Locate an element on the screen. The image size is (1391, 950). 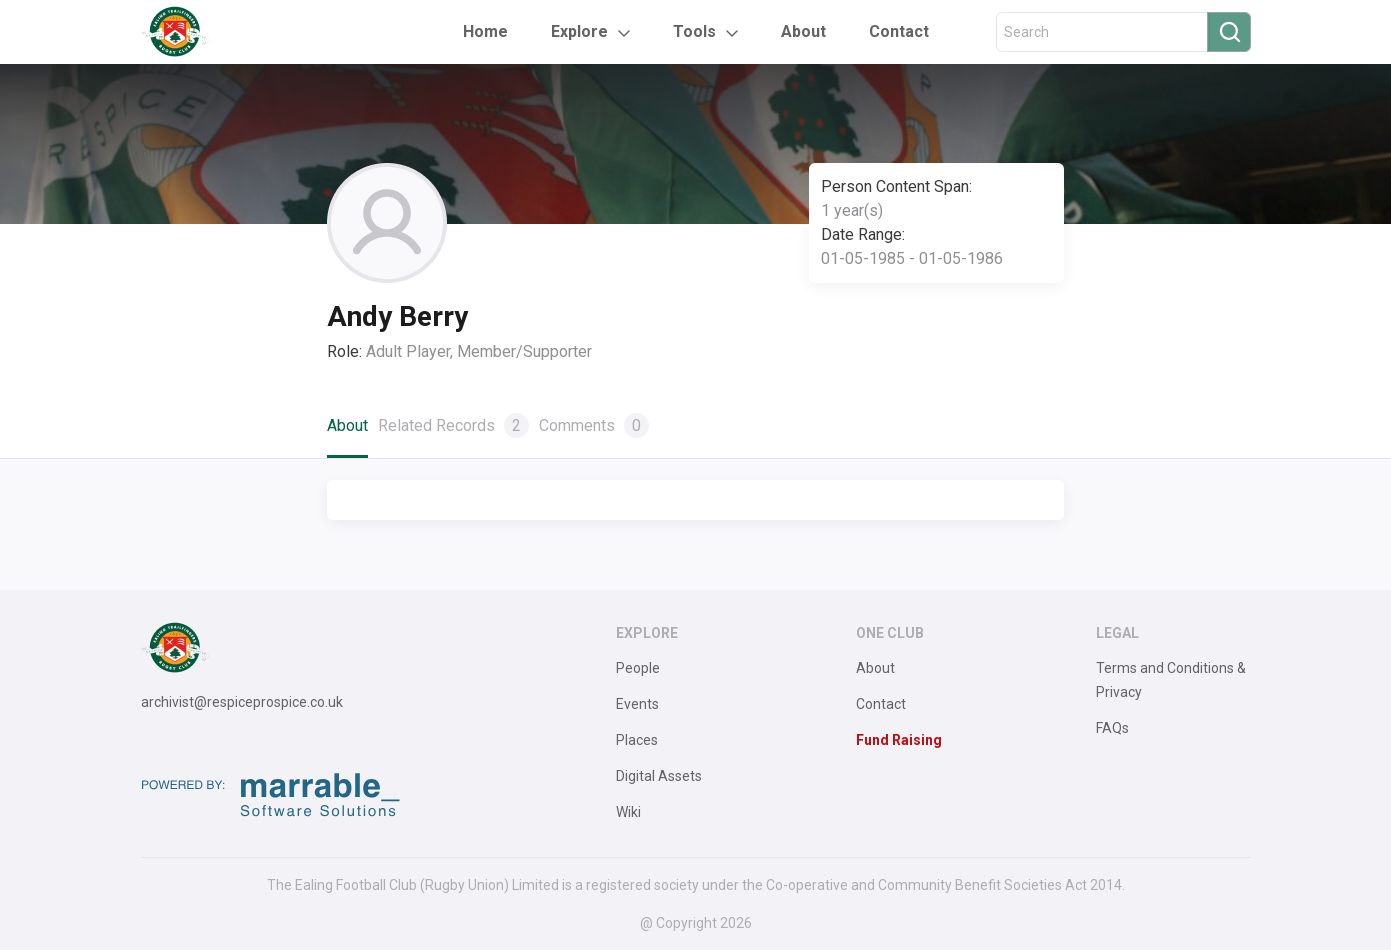
Digital Assets is located at coordinates (659, 776).